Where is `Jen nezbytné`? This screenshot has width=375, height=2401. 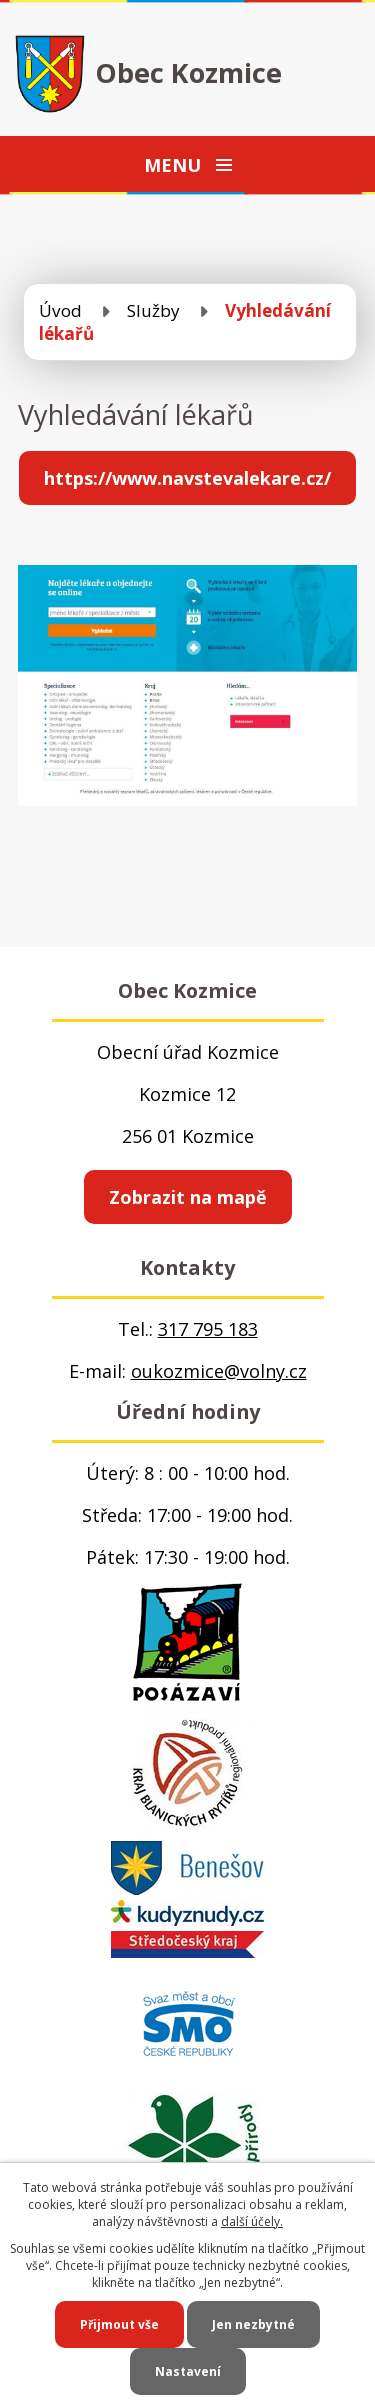 Jen nezbytné is located at coordinates (253, 2324).